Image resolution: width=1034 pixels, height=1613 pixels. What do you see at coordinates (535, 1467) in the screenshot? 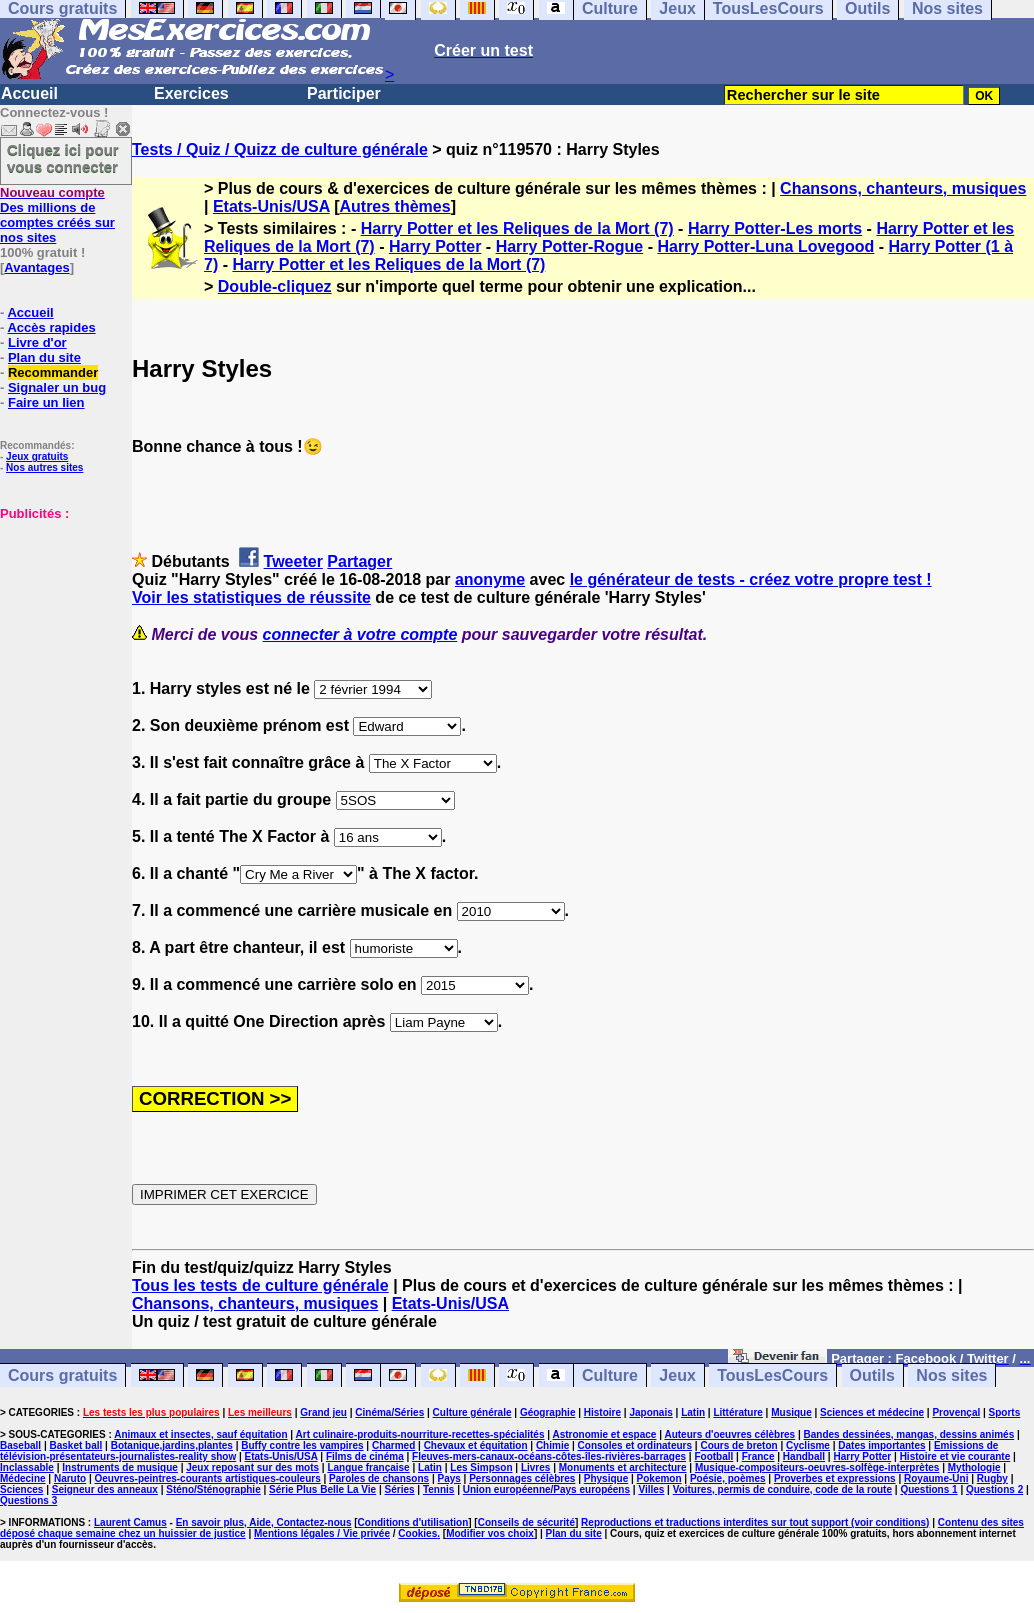
I see `Livres` at bounding box center [535, 1467].